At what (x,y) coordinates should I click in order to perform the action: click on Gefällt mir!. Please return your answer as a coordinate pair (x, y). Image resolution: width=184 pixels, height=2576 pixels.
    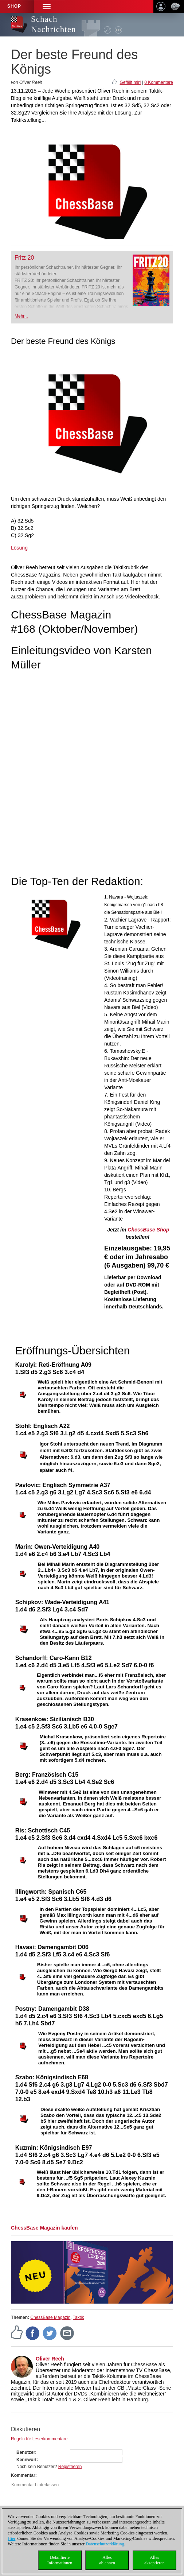
    Looking at the image, I should click on (130, 82).